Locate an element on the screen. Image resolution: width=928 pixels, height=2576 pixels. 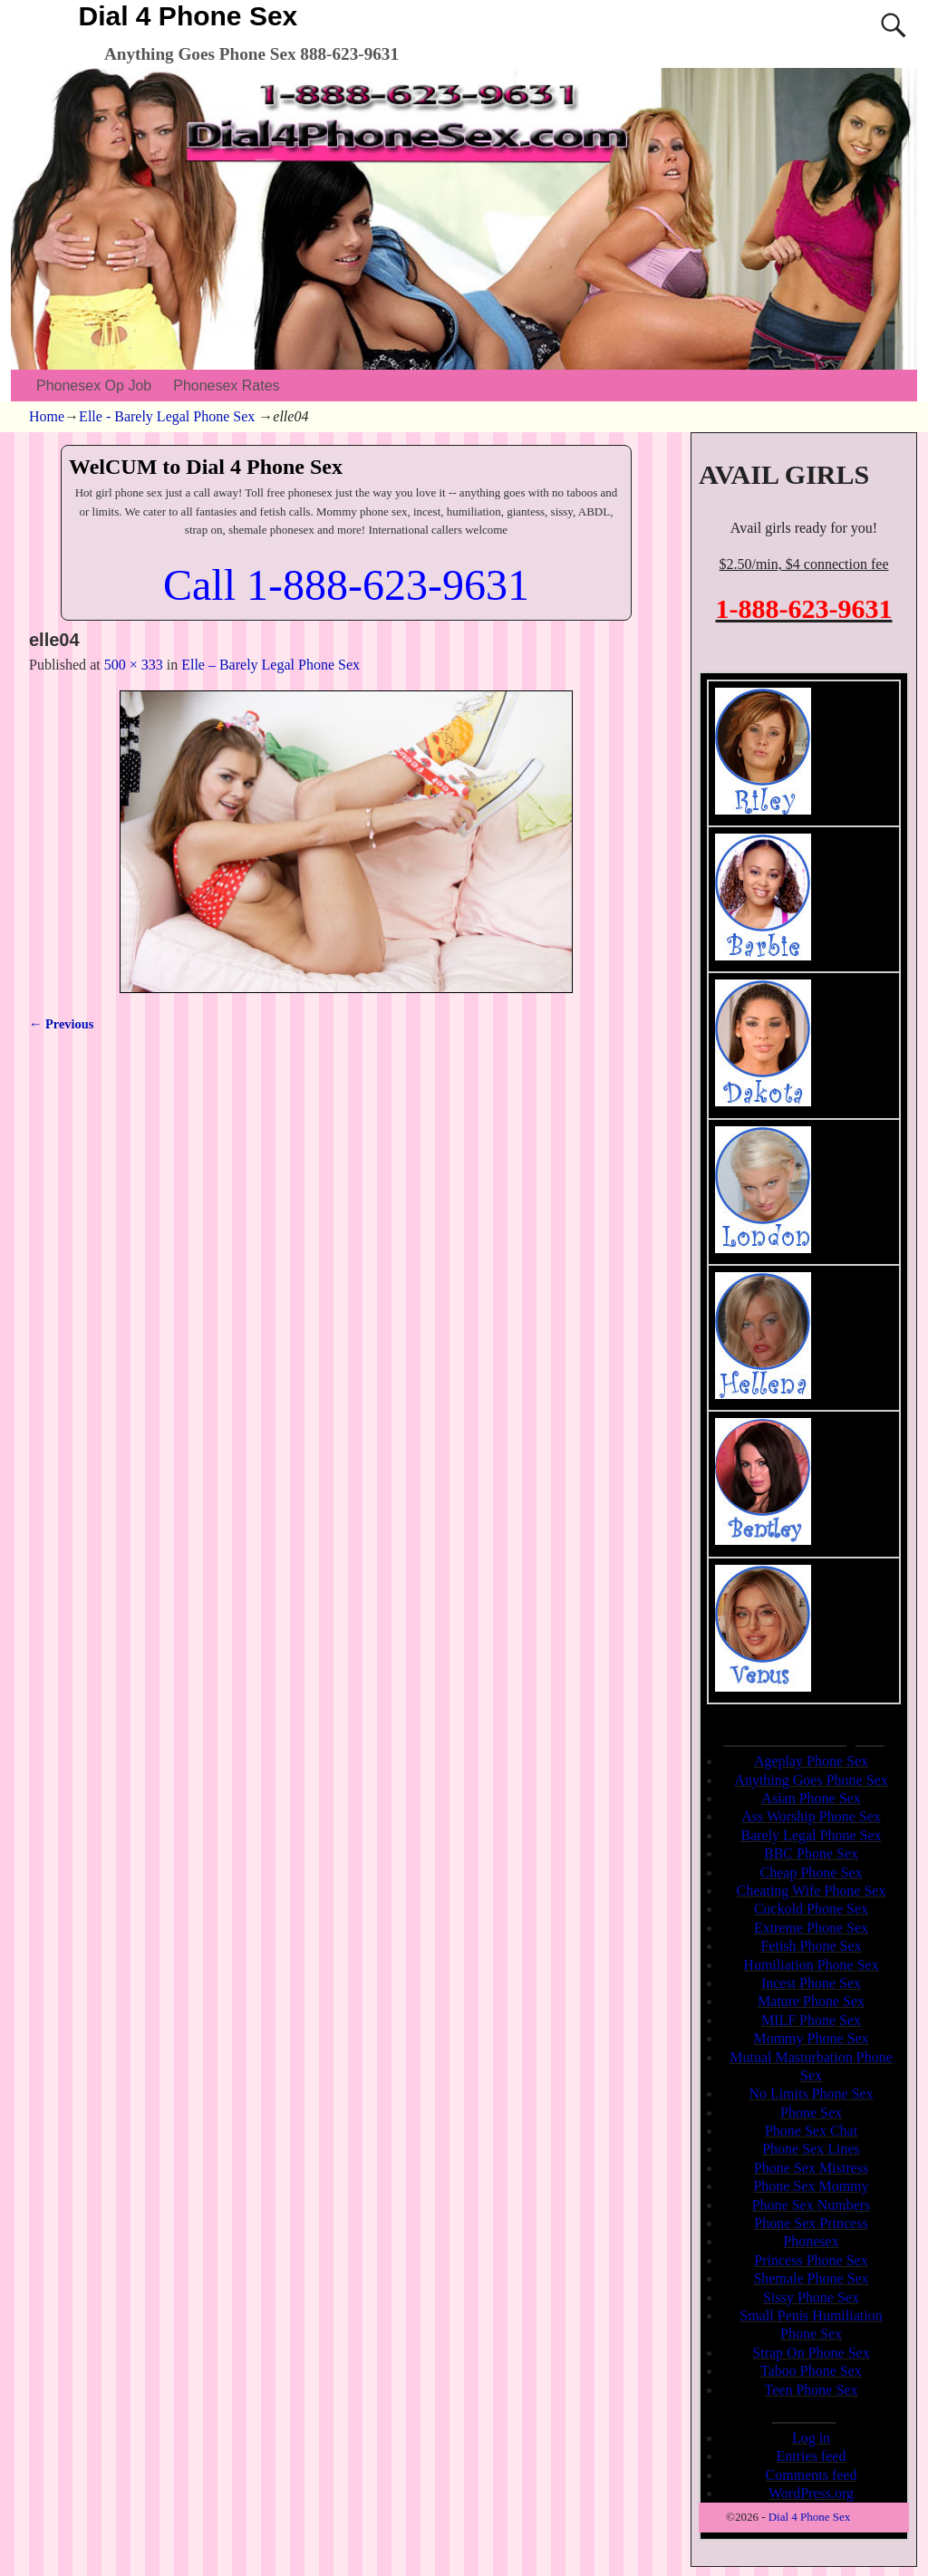
Cuckold Phone Sex is located at coordinates (811, 1908).